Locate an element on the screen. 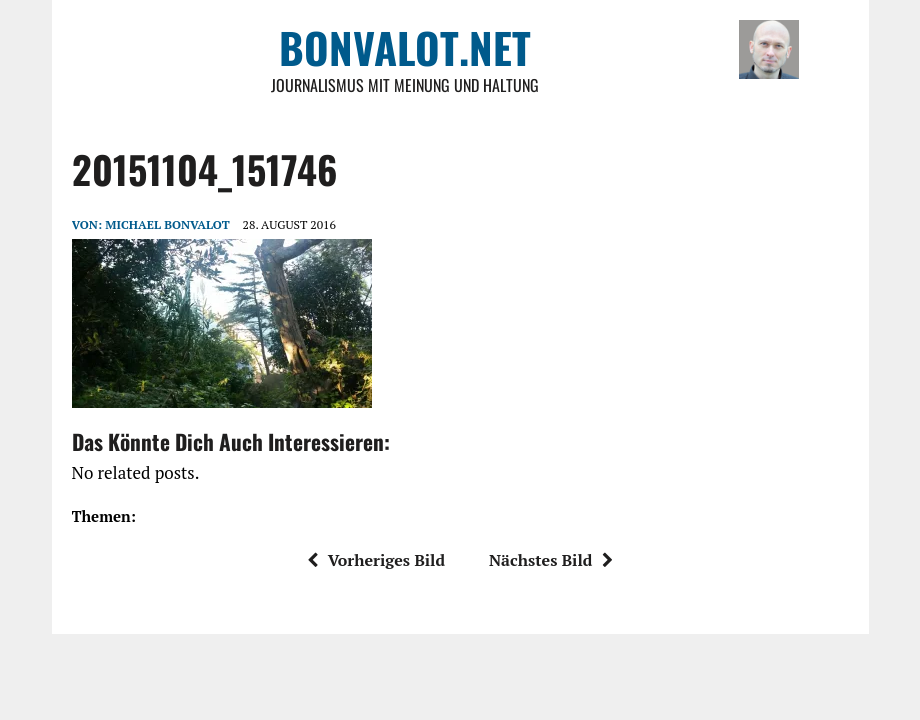 Image resolution: width=920 pixels, height=720 pixels. Michael Bonvalot is located at coordinates (167, 224).